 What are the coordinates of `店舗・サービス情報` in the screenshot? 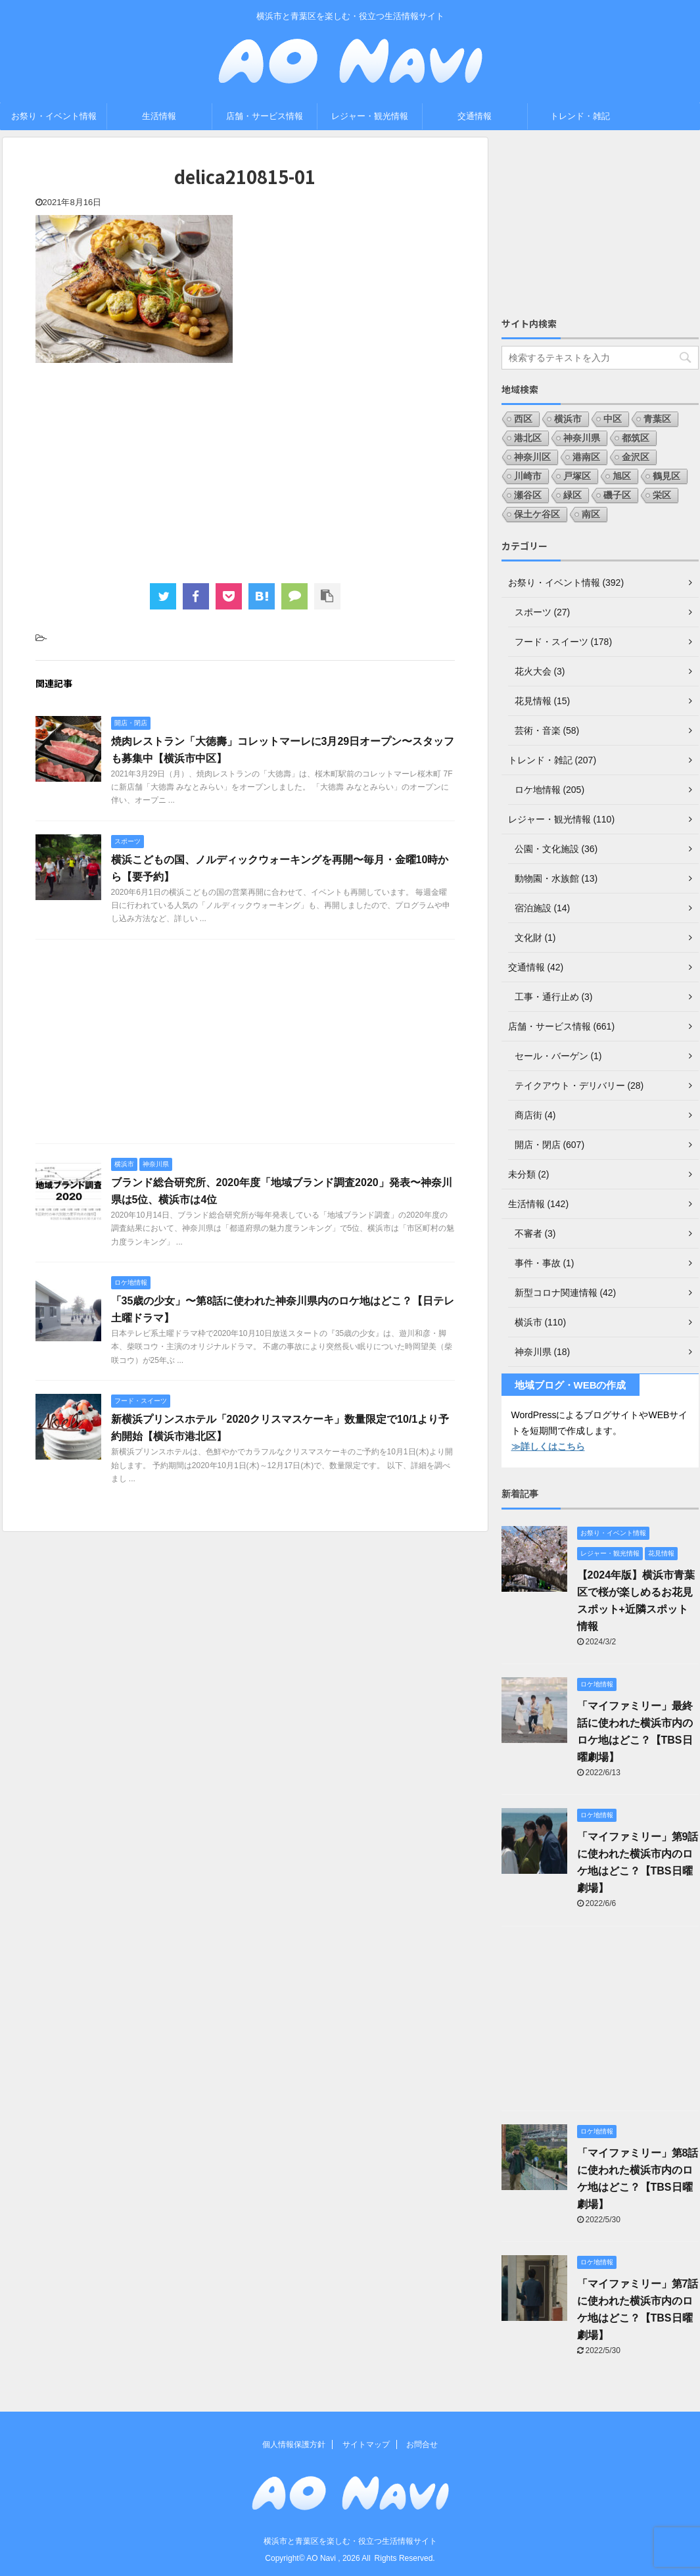 It's located at (264, 116).